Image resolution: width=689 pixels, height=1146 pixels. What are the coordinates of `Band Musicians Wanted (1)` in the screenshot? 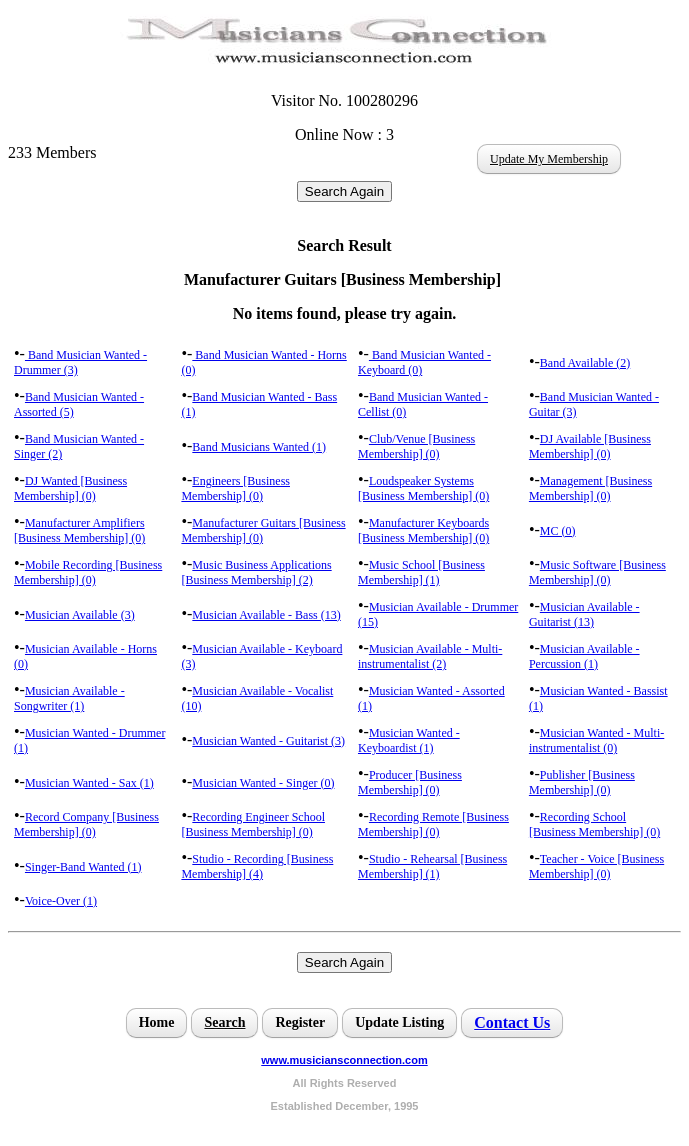 It's located at (259, 447).